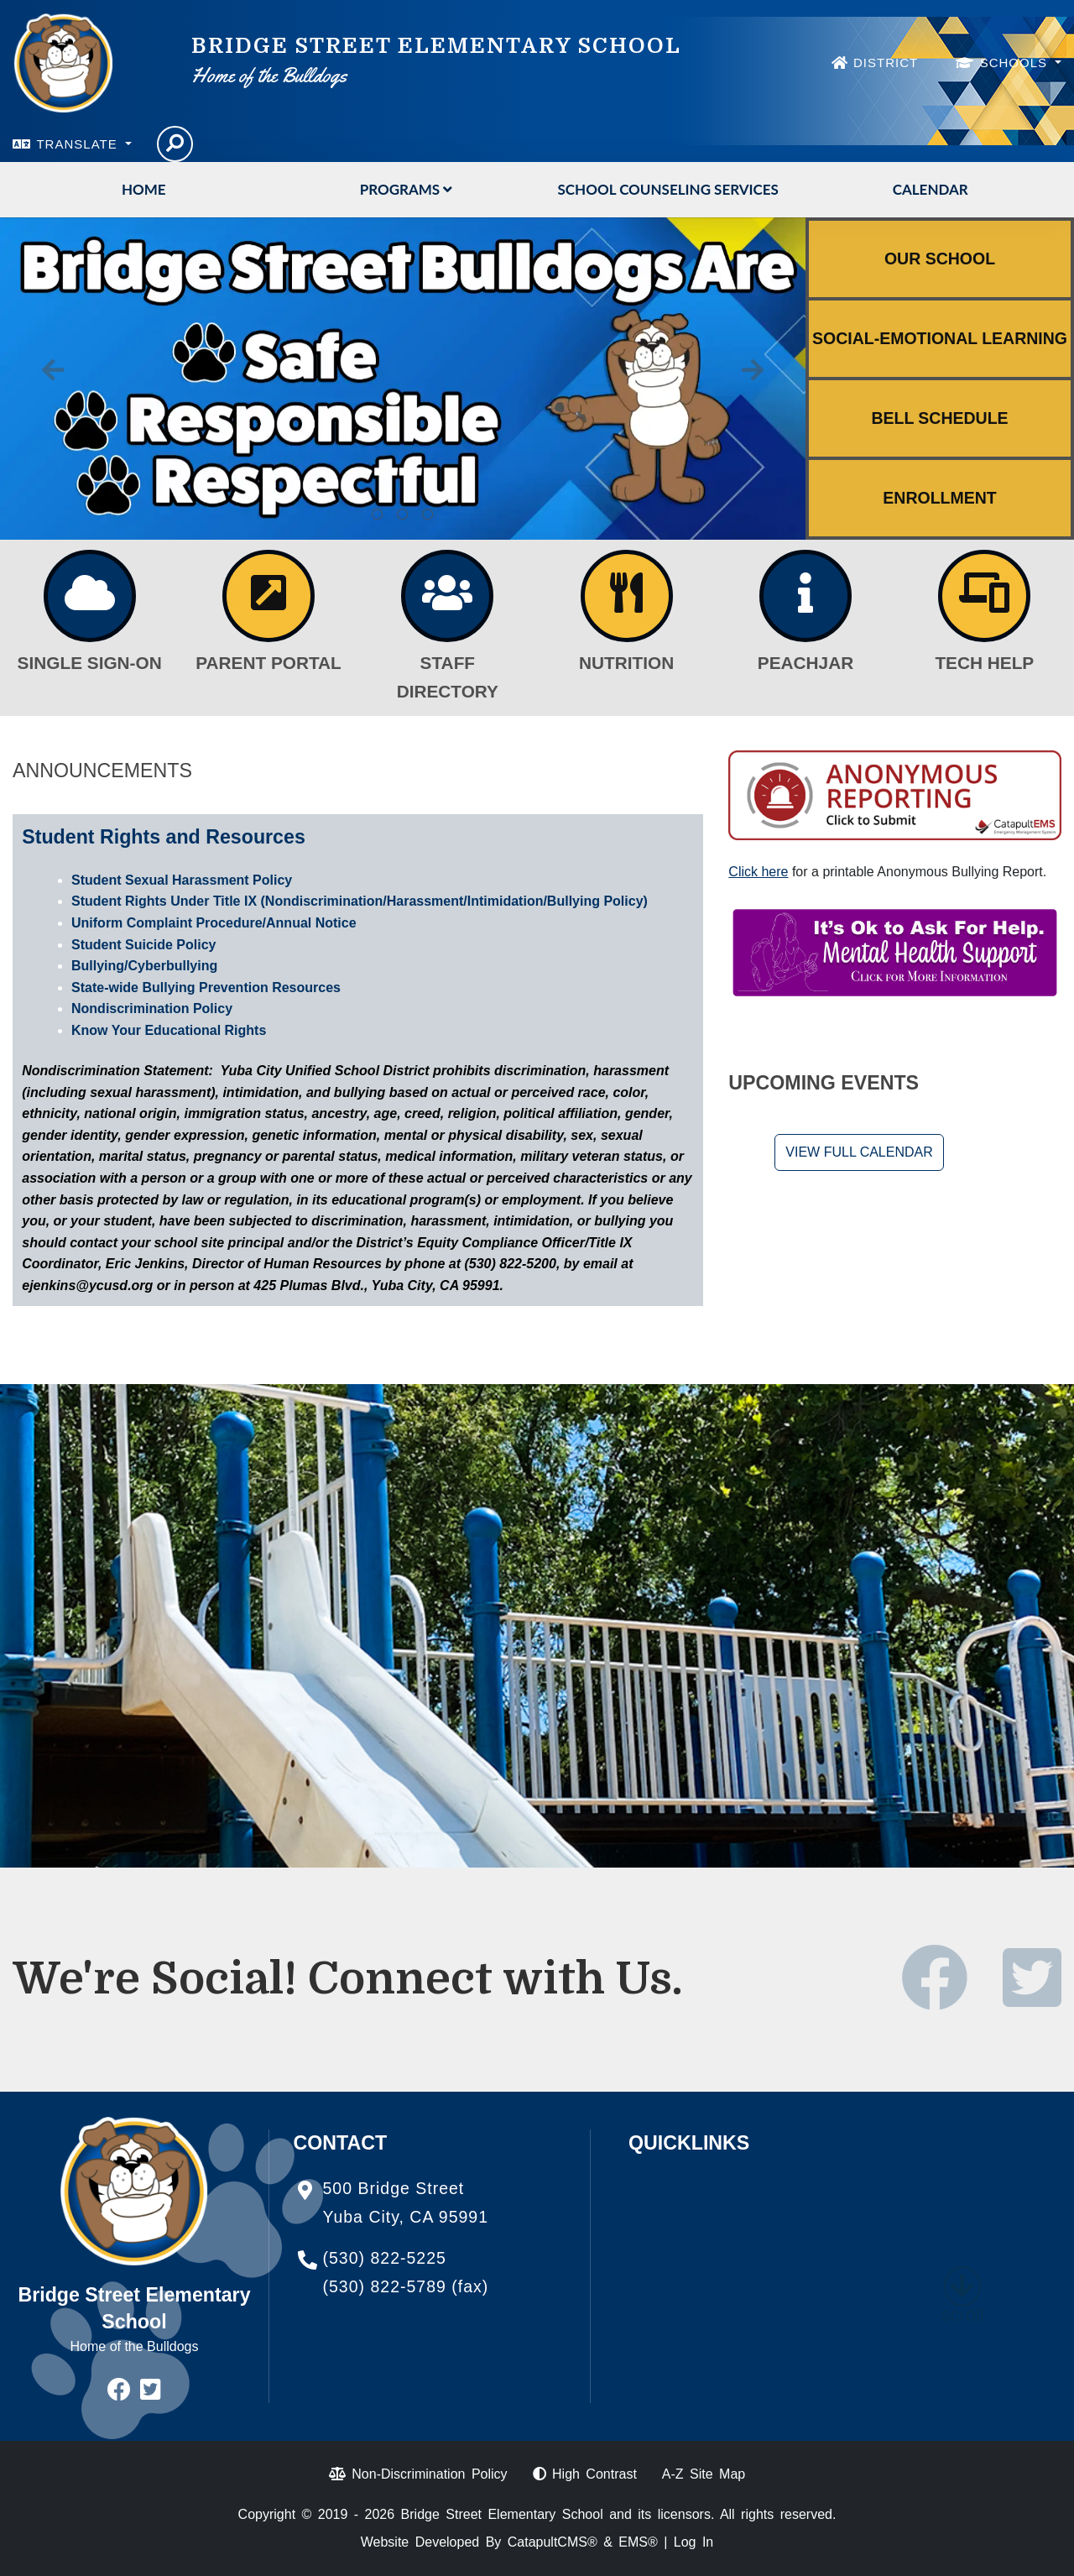 The height and width of the screenshot is (2576, 1074). What do you see at coordinates (1016, 62) in the screenshot?
I see `SCHOOLS [button]` at bounding box center [1016, 62].